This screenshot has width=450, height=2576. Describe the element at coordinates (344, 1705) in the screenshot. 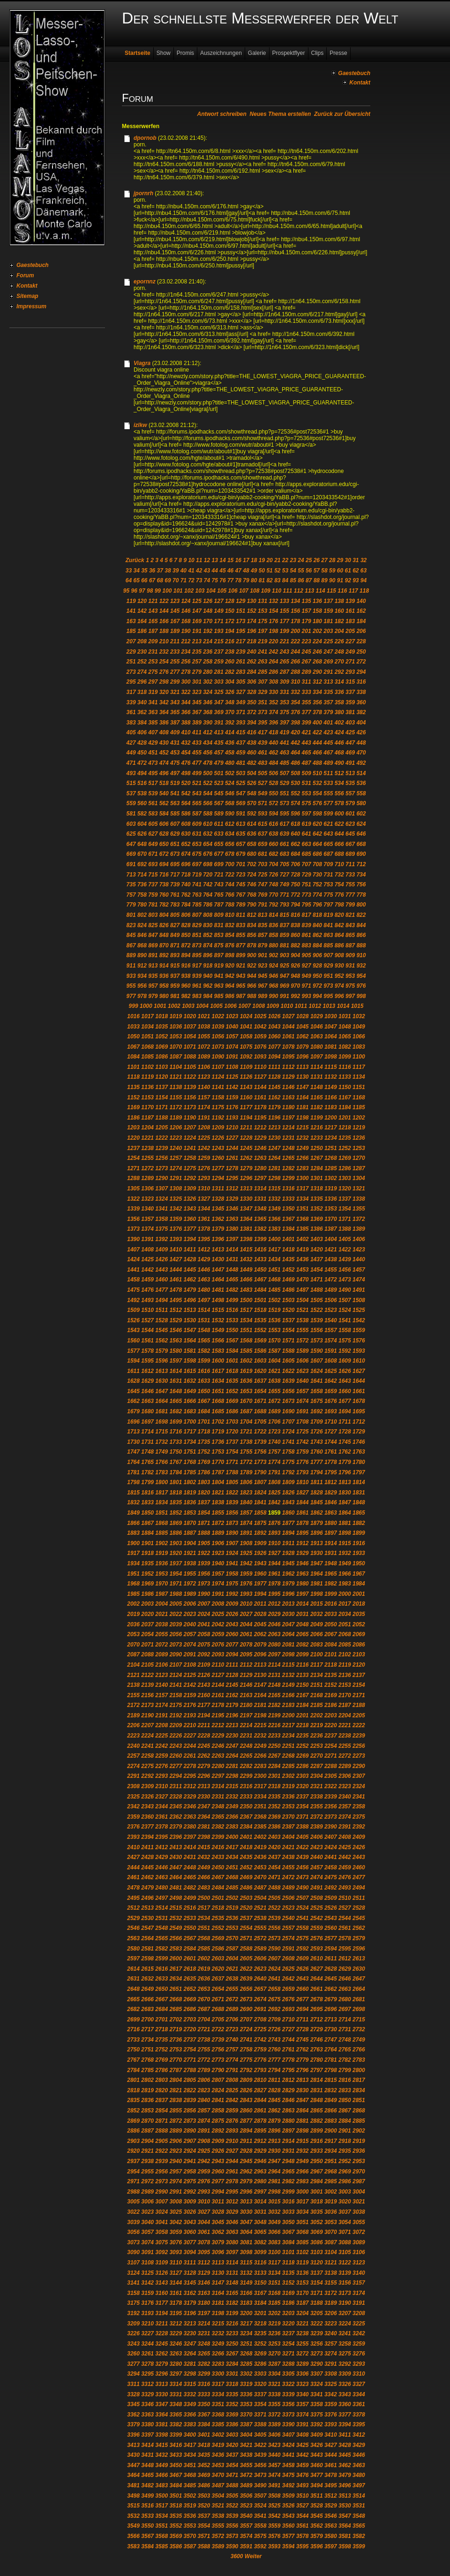

I see `2187` at that location.